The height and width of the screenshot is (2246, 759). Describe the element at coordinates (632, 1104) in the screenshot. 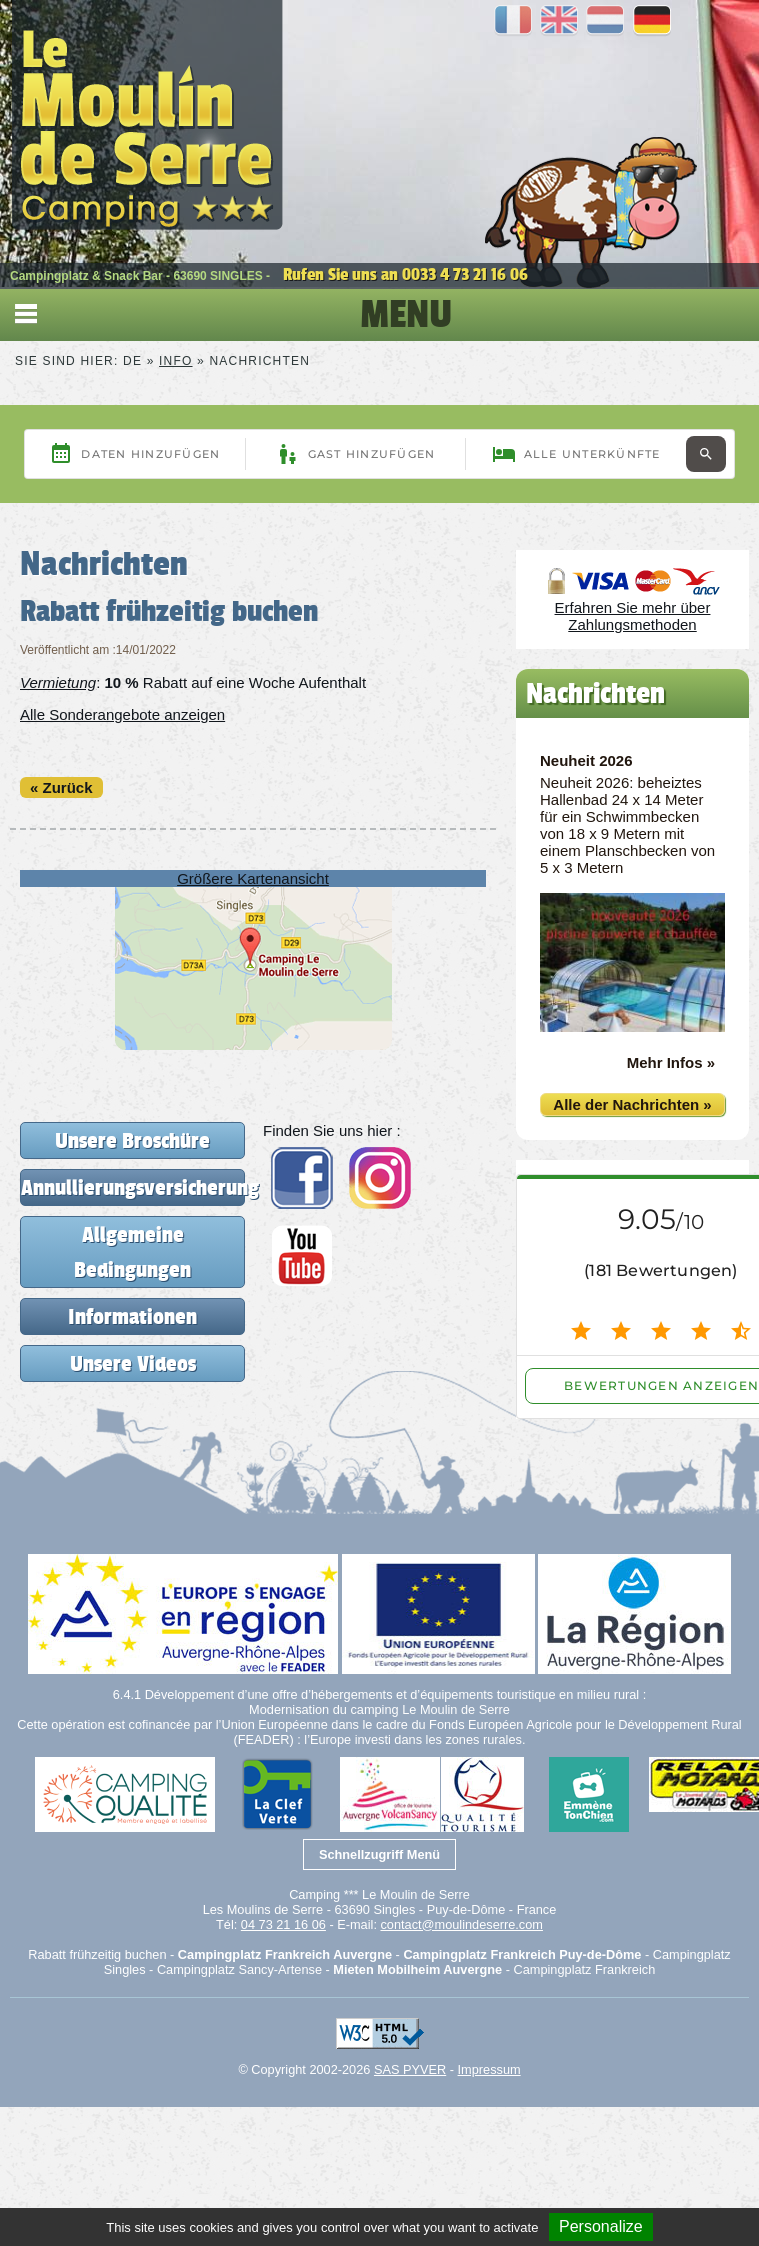

I see `Alle der Nachrichten »` at that location.